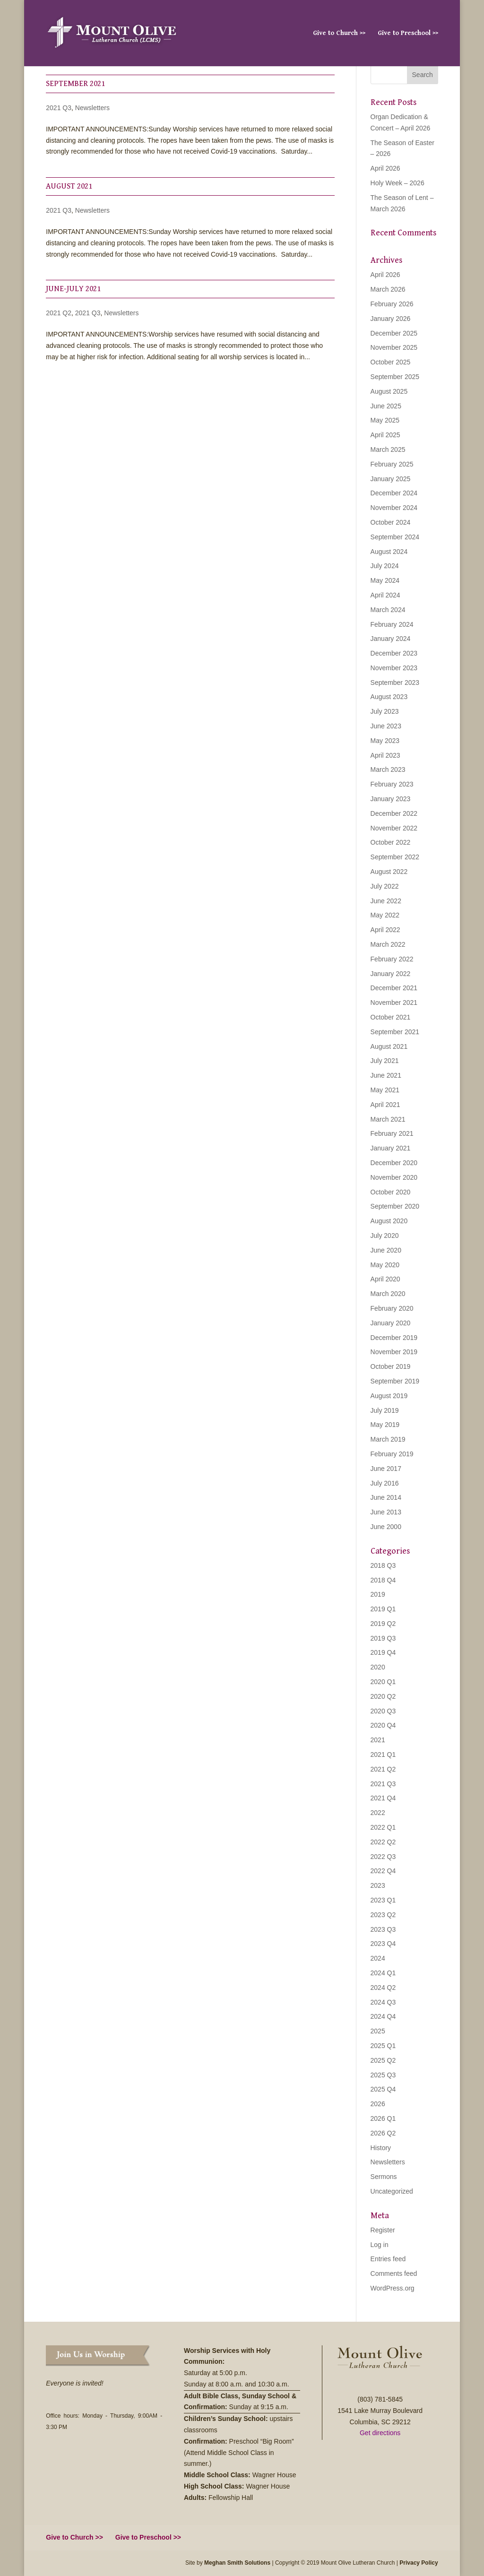 Image resolution: width=484 pixels, height=2576 pixels. What do you see at coordinates (391, 362) in the screenshot?
I see `October 2025` at bounding box center [391, 362].